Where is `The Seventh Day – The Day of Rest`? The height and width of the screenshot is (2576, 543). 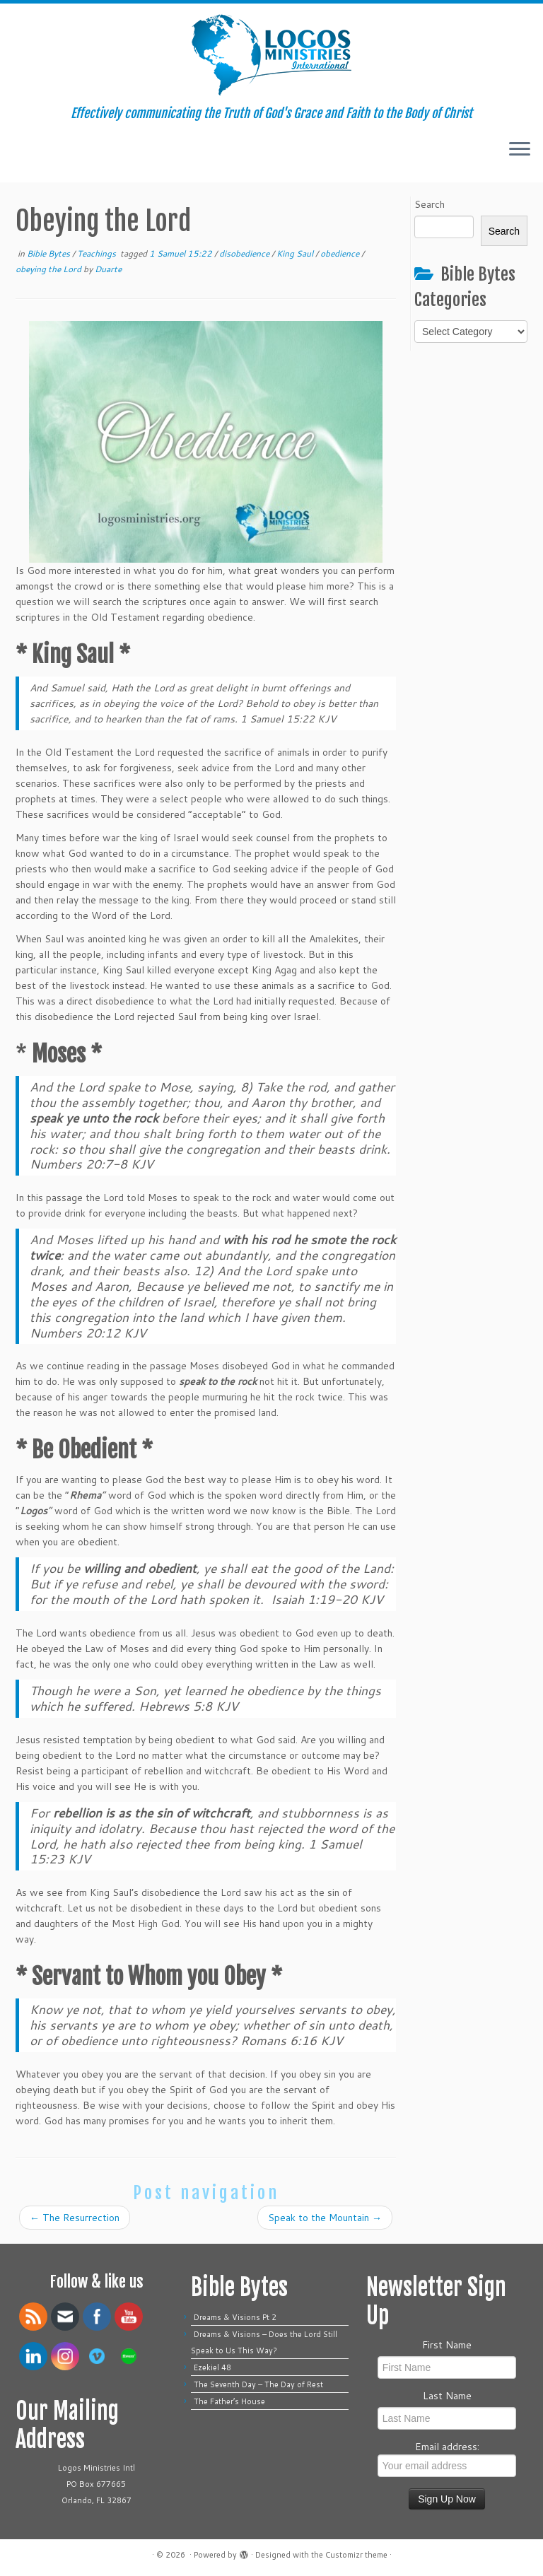
The Seventh Day – The Day of Rest is located at coordinates (258, 2384).